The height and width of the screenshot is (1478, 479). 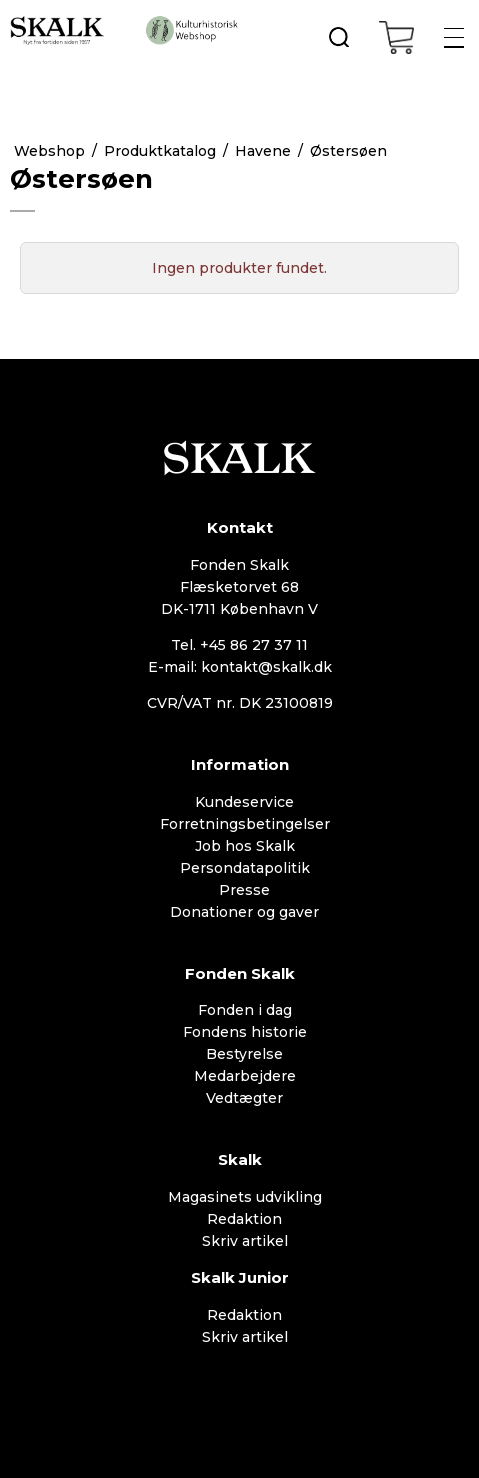 I want to click on Vedtægter, so click(x=244, y=1098).